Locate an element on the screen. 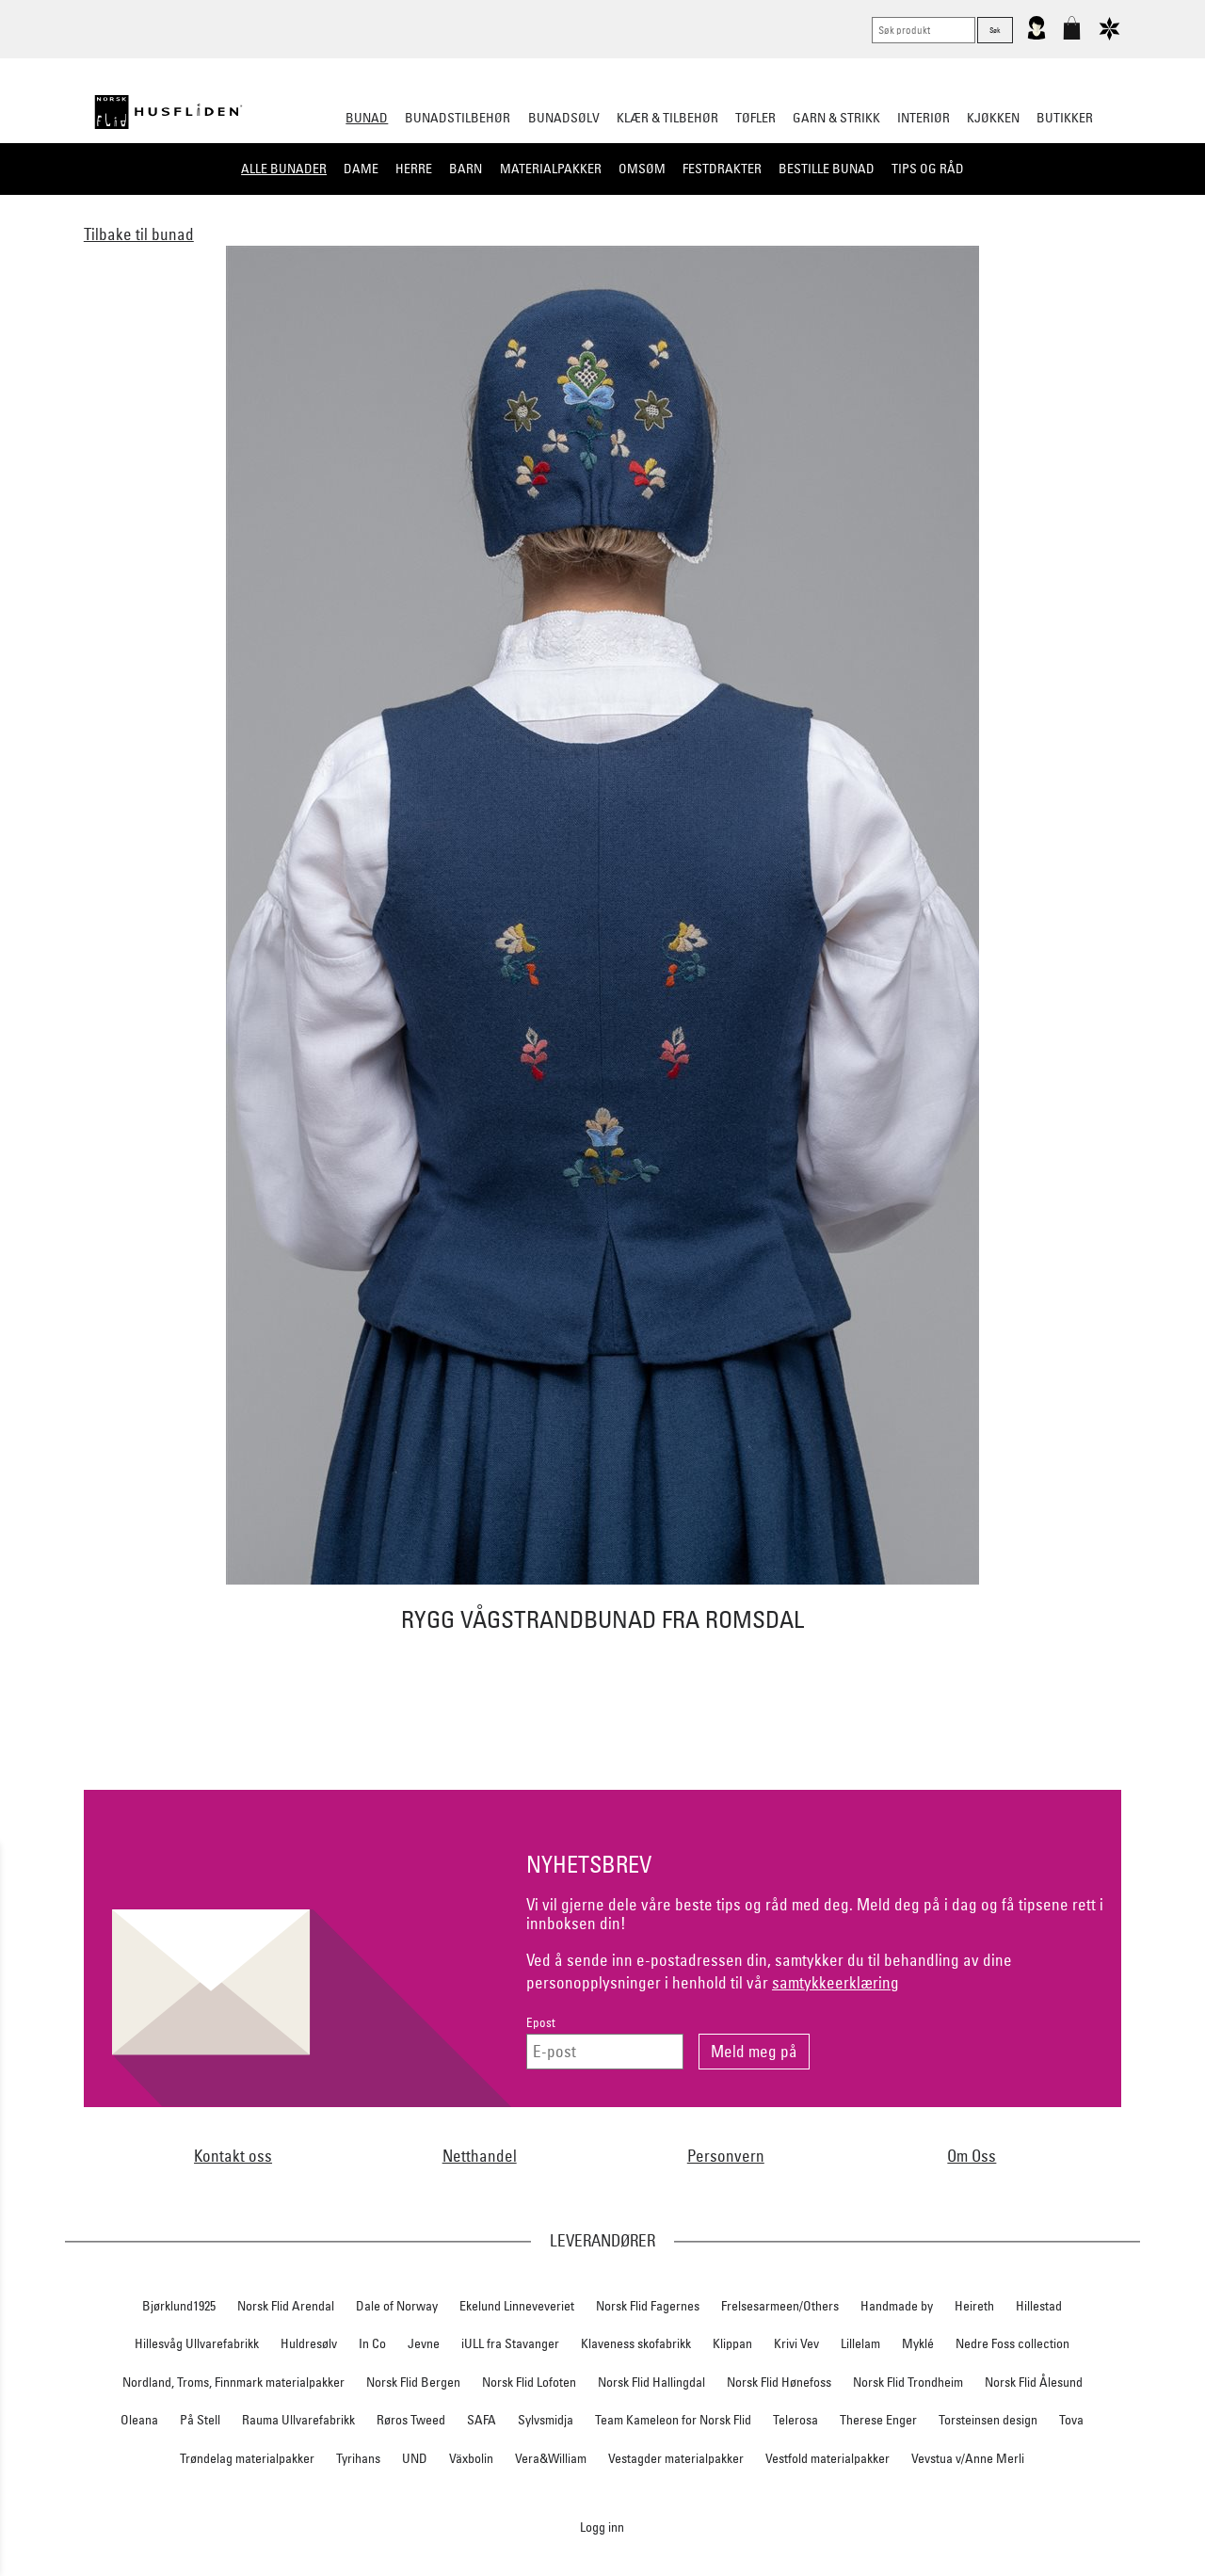 The height and width of the screenshot is (2576, 1205). Om Oss is located at coordinates (971, 2155).